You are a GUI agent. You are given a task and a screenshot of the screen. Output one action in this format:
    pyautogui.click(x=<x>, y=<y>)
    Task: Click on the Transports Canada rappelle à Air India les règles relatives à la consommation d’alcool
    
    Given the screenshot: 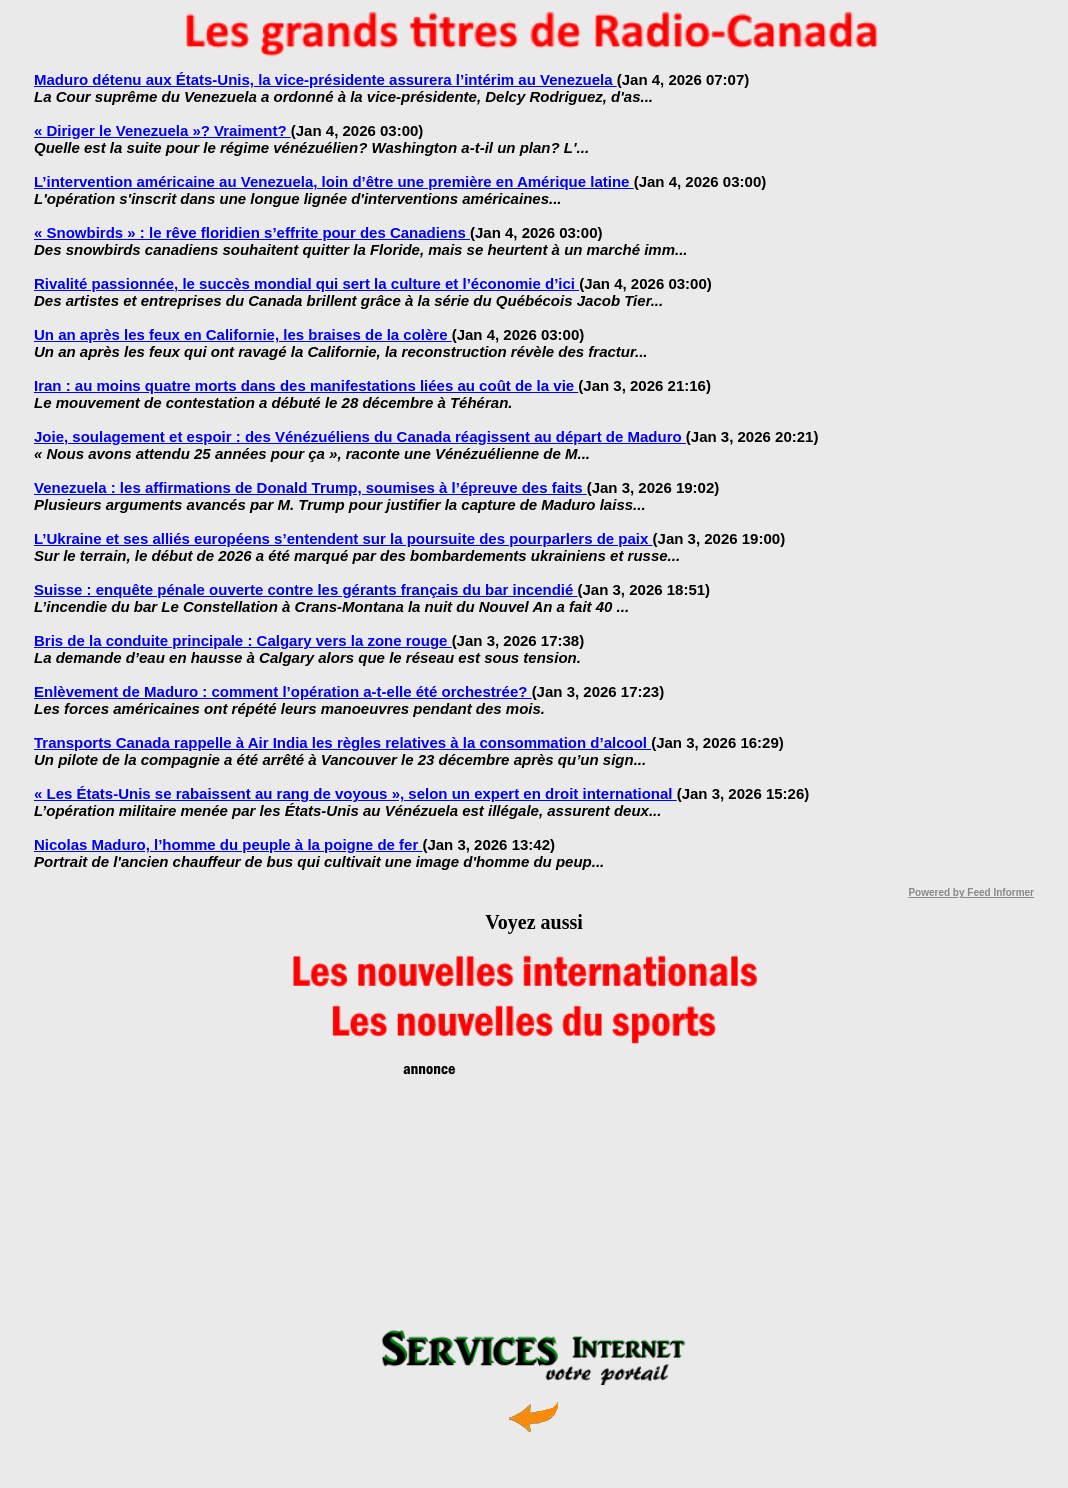 What is the action you would take?
    pyautogui.click(x=342, y=742)
    